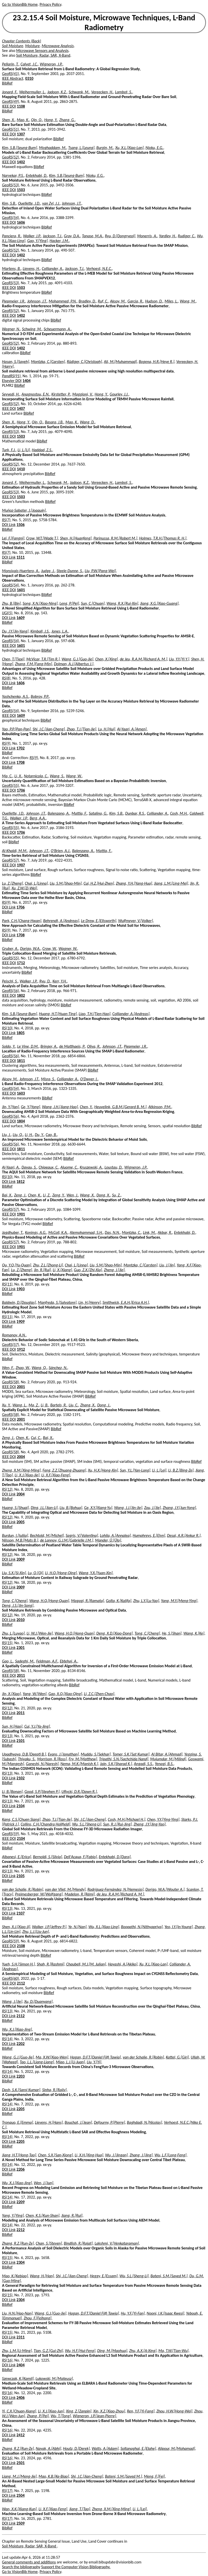 The image size is (208, 2576). What do you see at coordinates (32, 236) in the screenshot?
I see `Walker, J.P.` at bounding box center [32, 236].